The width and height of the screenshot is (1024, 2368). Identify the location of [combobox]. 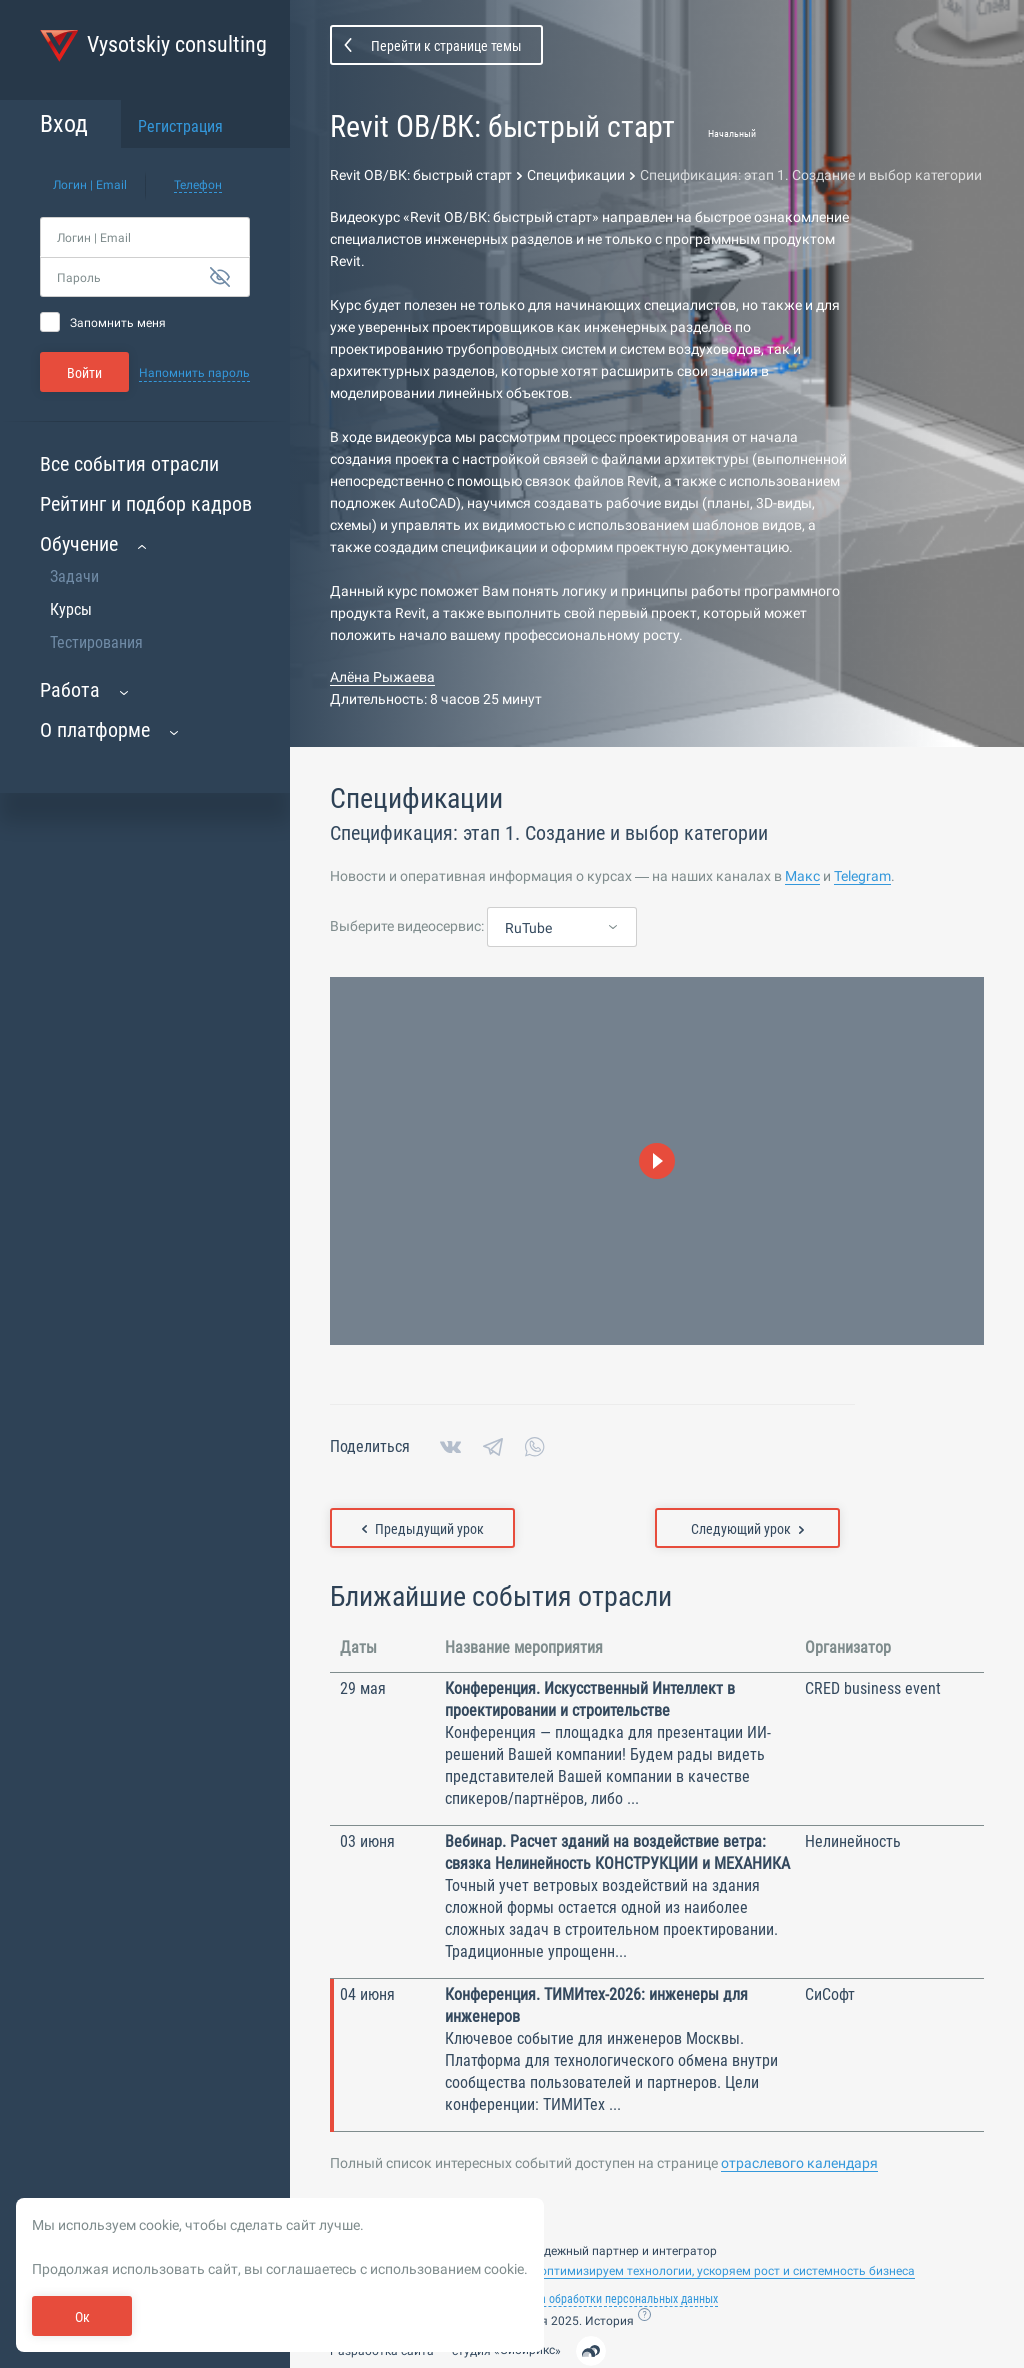
(562, 928).